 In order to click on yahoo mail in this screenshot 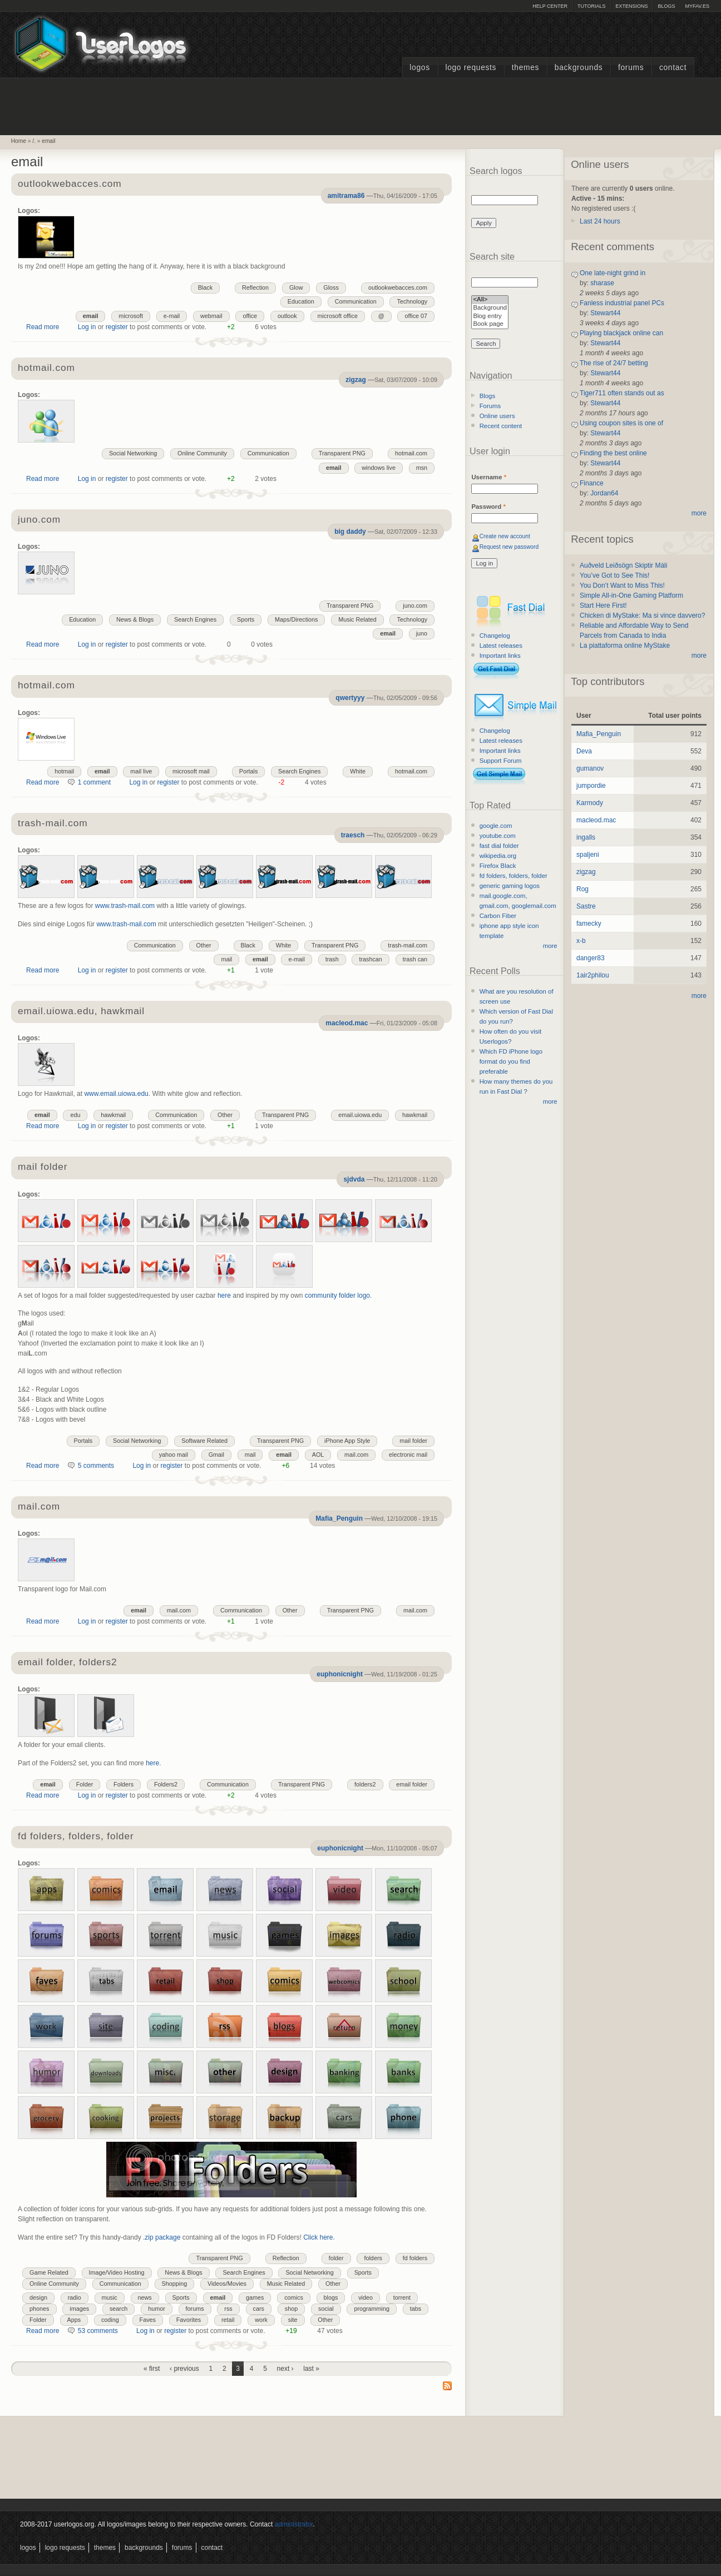, I will do `click(173, 1454)`.